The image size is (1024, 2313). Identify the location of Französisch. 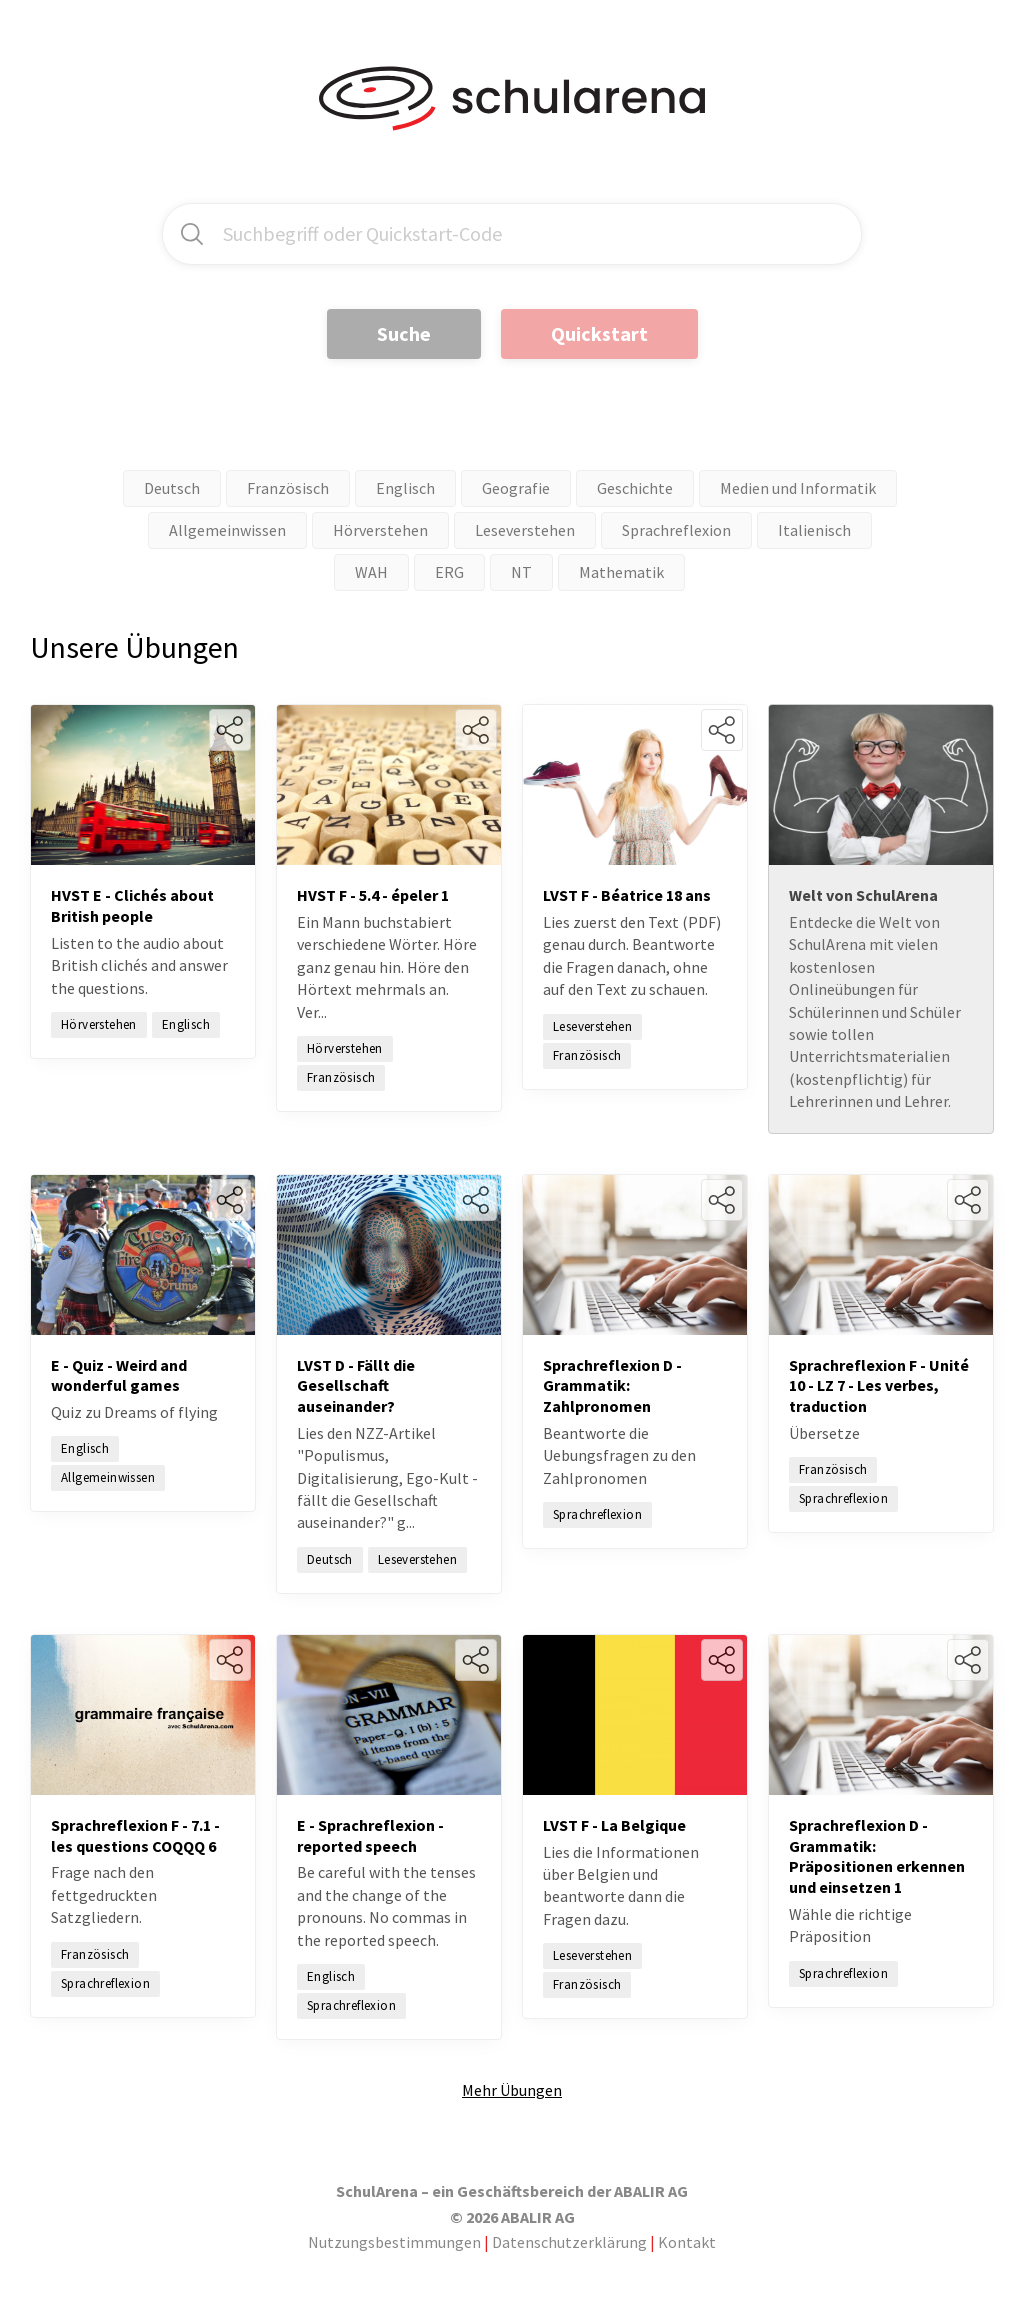
(288, 488).